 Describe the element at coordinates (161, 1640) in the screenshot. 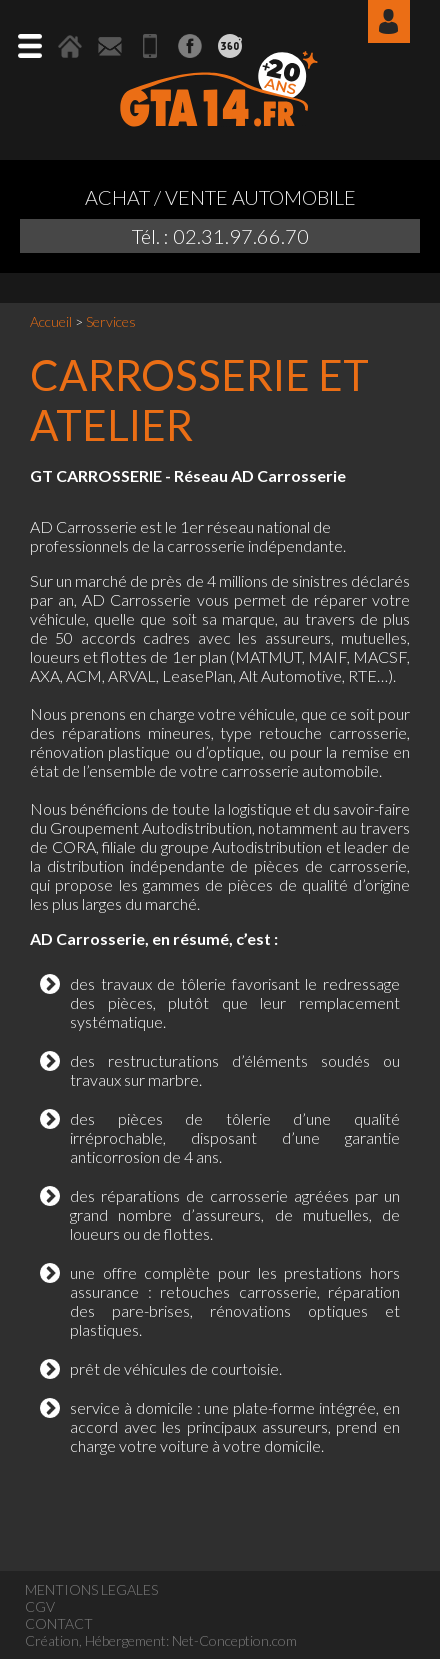

I see `Création, Hébergement: Net-Conception.com` at that location.